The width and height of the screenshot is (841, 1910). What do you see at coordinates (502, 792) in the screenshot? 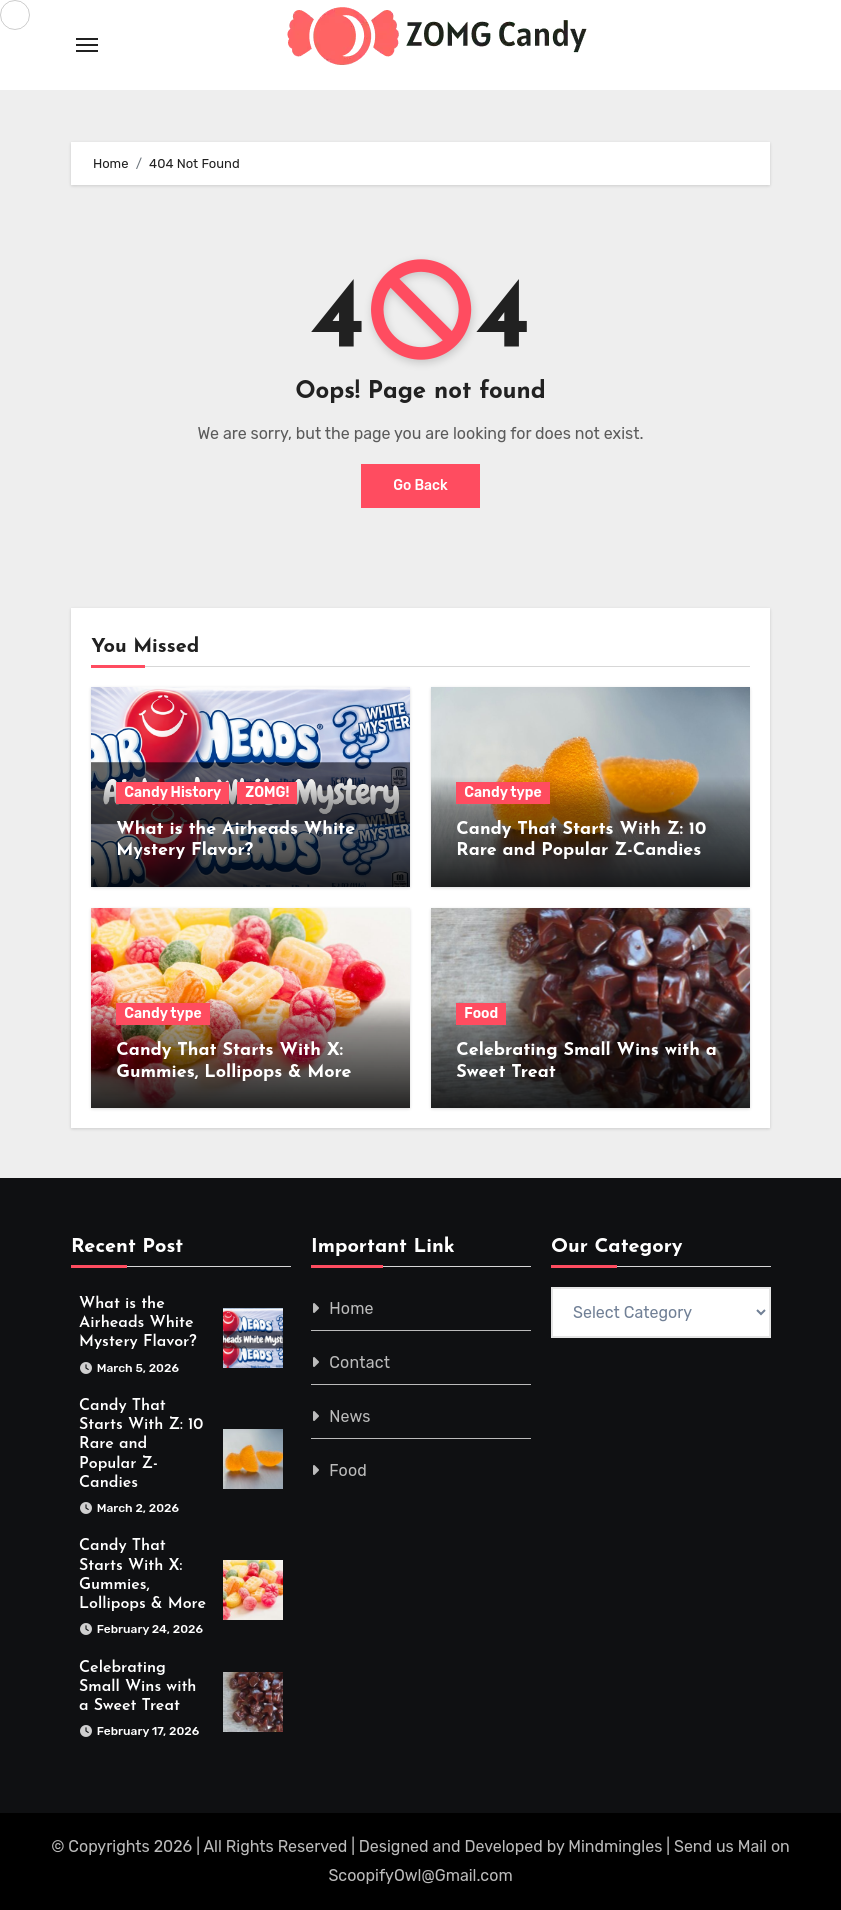
I see `Candy type` at bounding box center [502, 792].